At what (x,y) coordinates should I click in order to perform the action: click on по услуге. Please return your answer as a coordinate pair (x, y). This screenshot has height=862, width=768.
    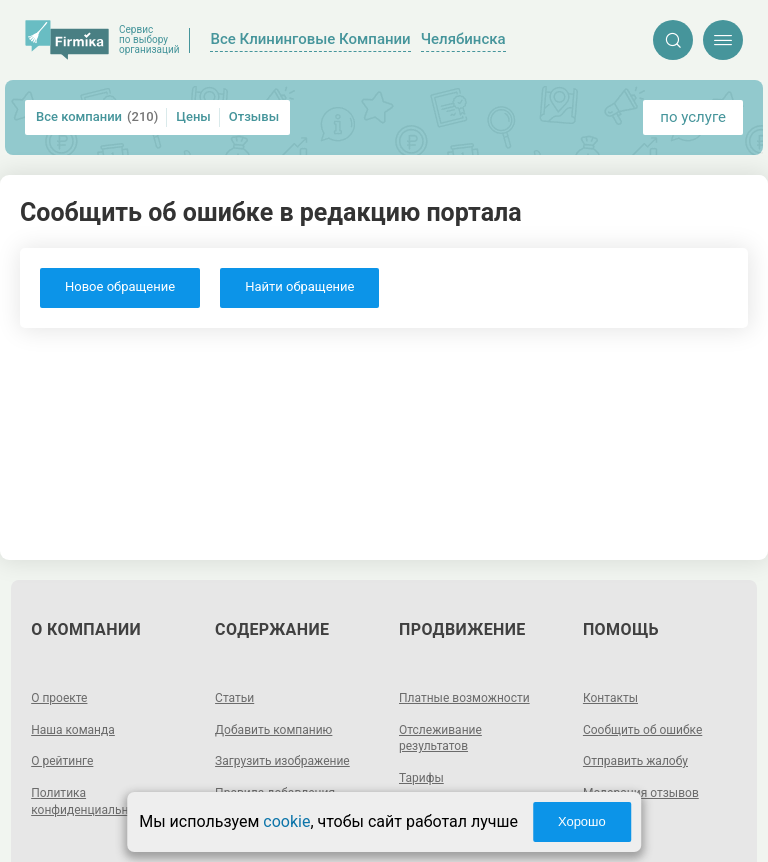
    Looking at the image, I should click on (693, 117).